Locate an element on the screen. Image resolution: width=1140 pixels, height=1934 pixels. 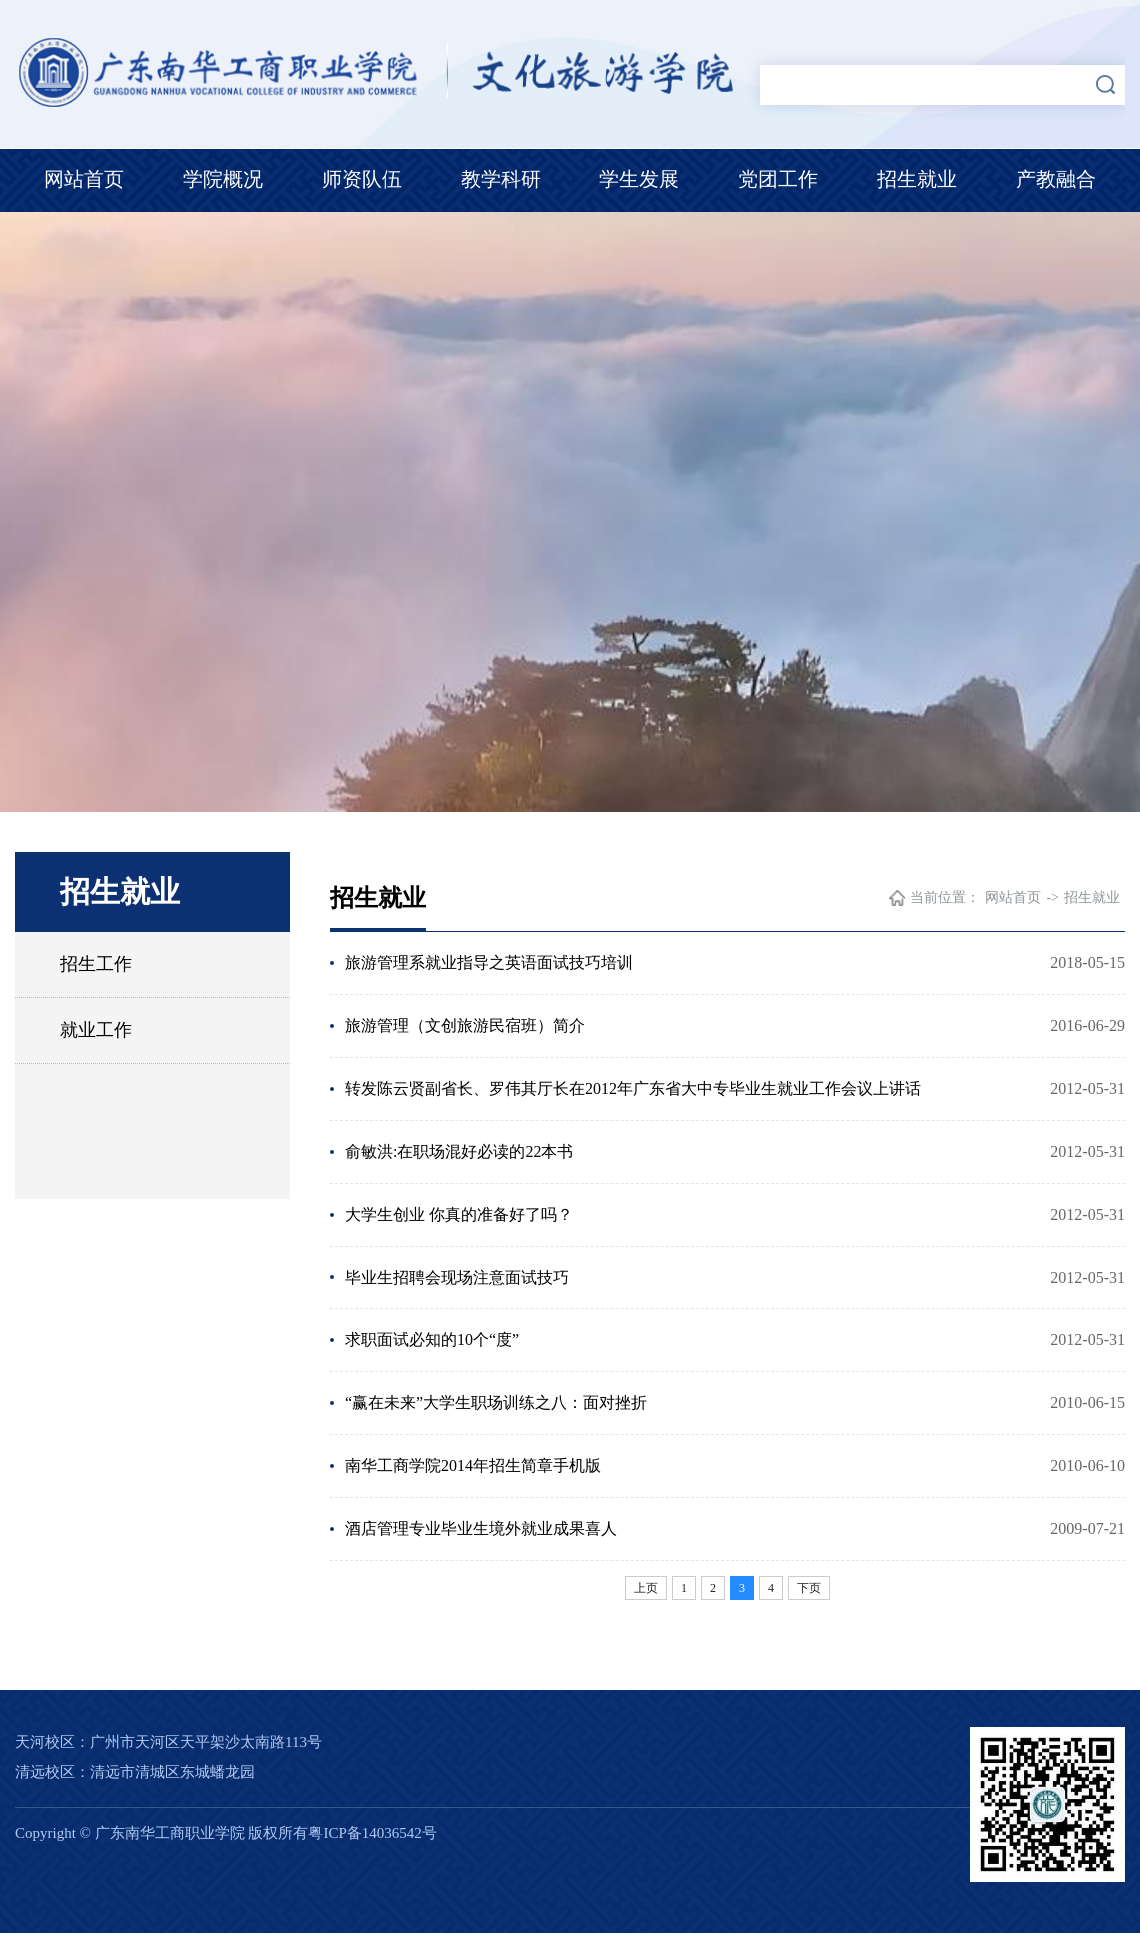
俞敏洪:在职场混好必读的22本书 is located at coordinates (459, 1151).